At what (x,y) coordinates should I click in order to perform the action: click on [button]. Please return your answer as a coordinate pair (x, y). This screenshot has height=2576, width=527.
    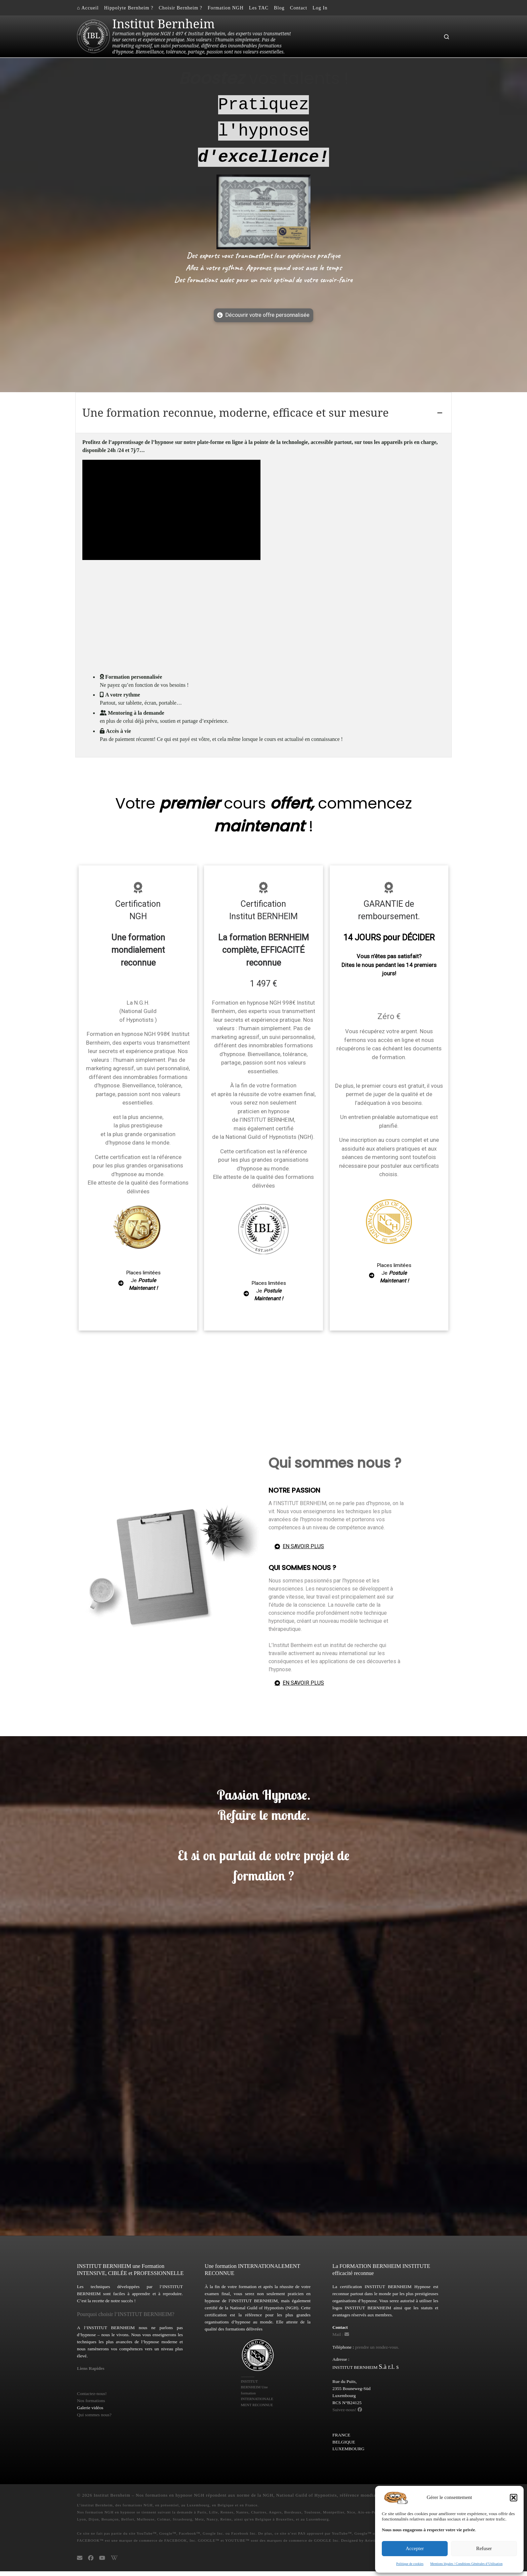
    Looking at the image, I should click on (513, 2497).